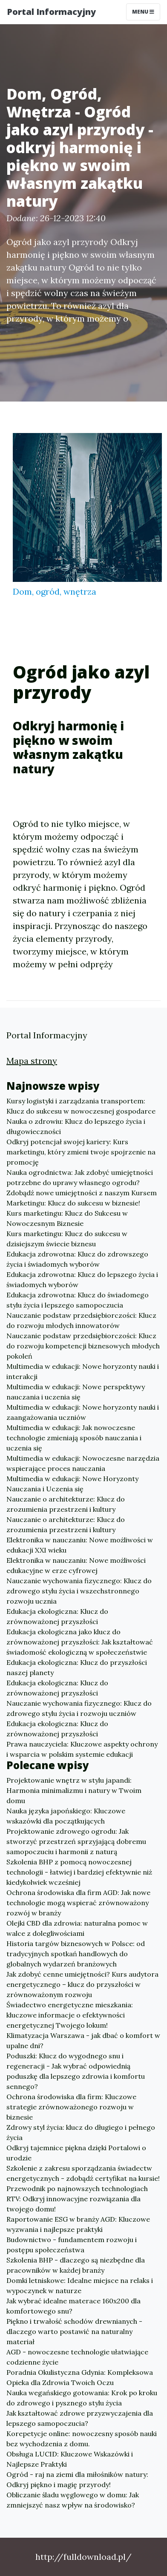 The height and width of the screenshot is (2576, 167). I want to click on Szkolenia BHP z pomocą nowoczesnej technologii - łatwiej i bardziej efektywnie niż kiedykolwiek wcześniej, so click(79, 1872).